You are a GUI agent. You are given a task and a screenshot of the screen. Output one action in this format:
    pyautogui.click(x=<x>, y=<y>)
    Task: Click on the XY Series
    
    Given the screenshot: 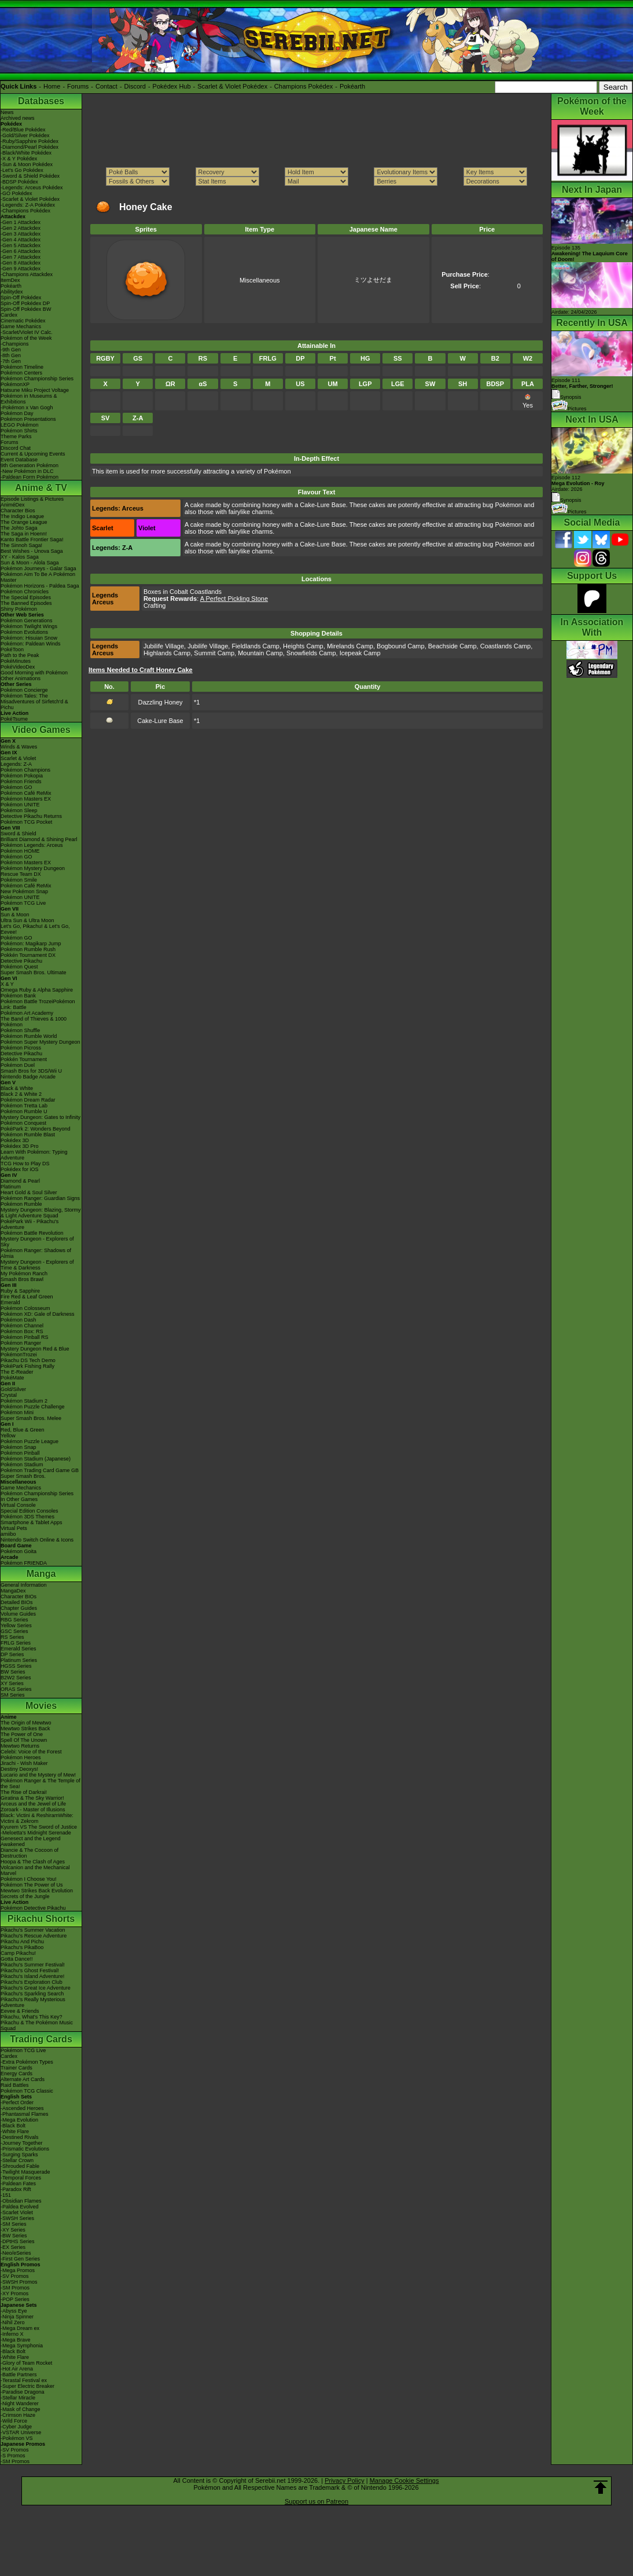 What is the action you would take?
    pyautogui.click(x=12, y=1683)
    